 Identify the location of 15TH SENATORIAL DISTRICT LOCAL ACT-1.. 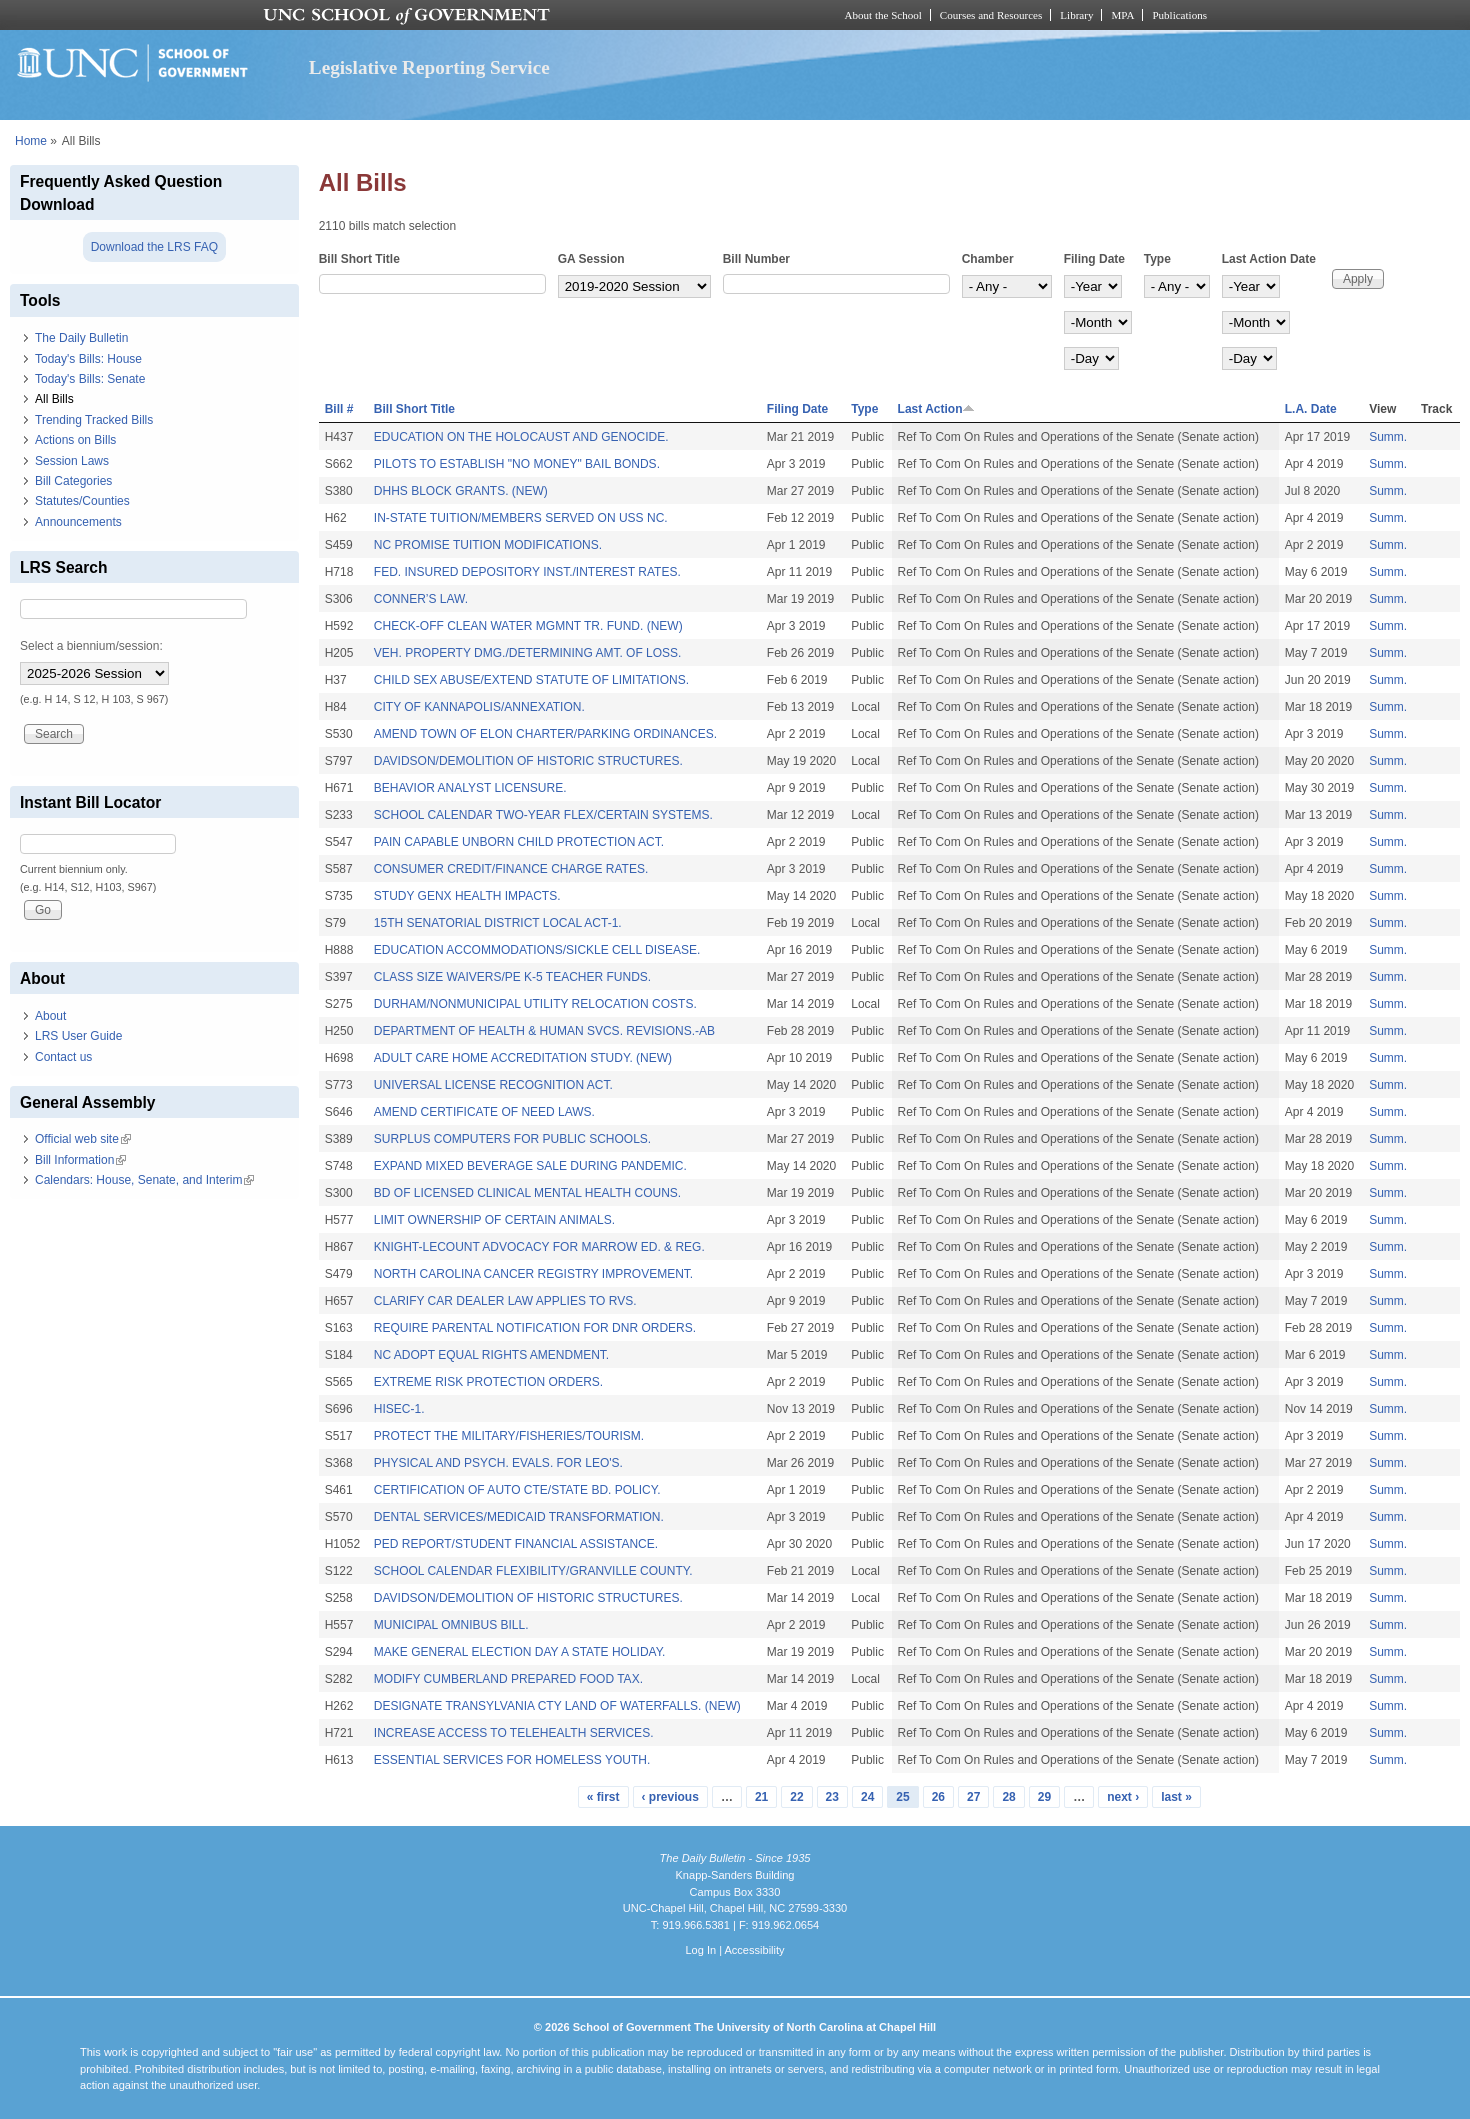
(498, 923).